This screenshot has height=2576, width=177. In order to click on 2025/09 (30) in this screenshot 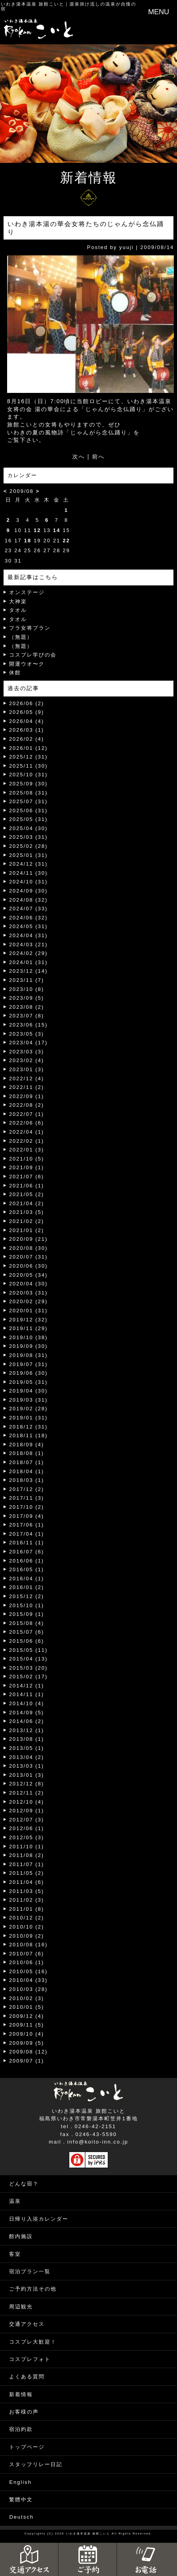, I will do `click(28, 784)`.